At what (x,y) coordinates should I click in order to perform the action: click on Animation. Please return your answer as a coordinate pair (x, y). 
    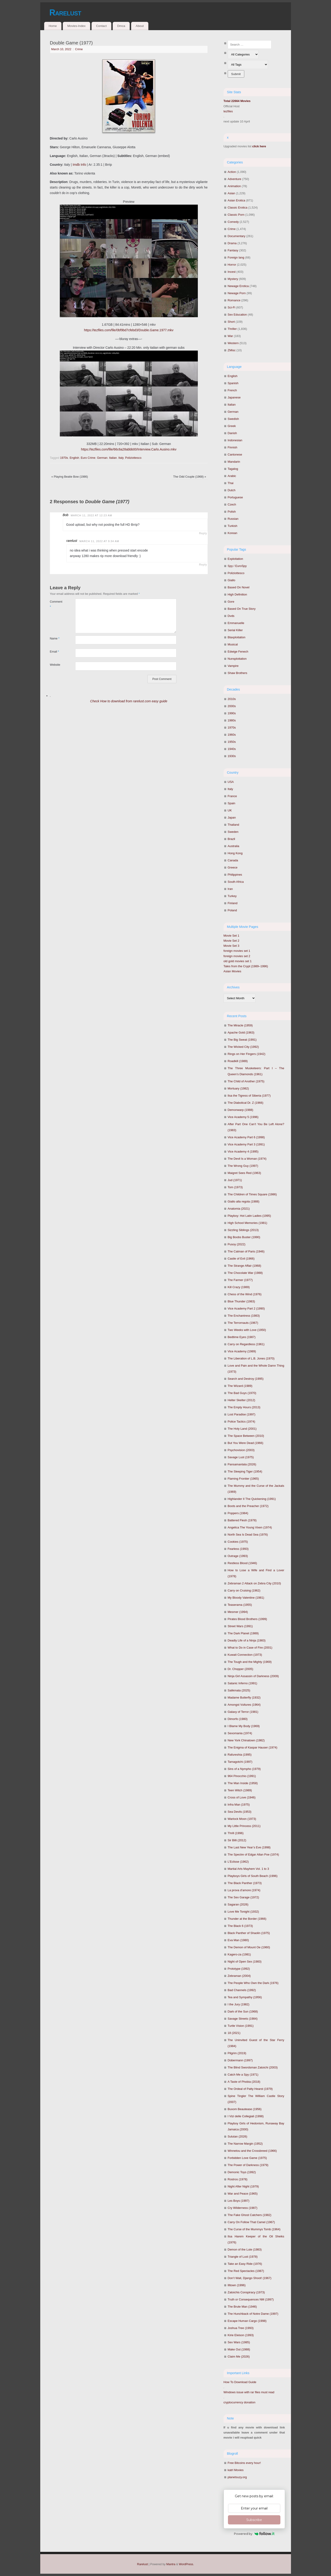
    Looking at the image, I should click on (234, 186).